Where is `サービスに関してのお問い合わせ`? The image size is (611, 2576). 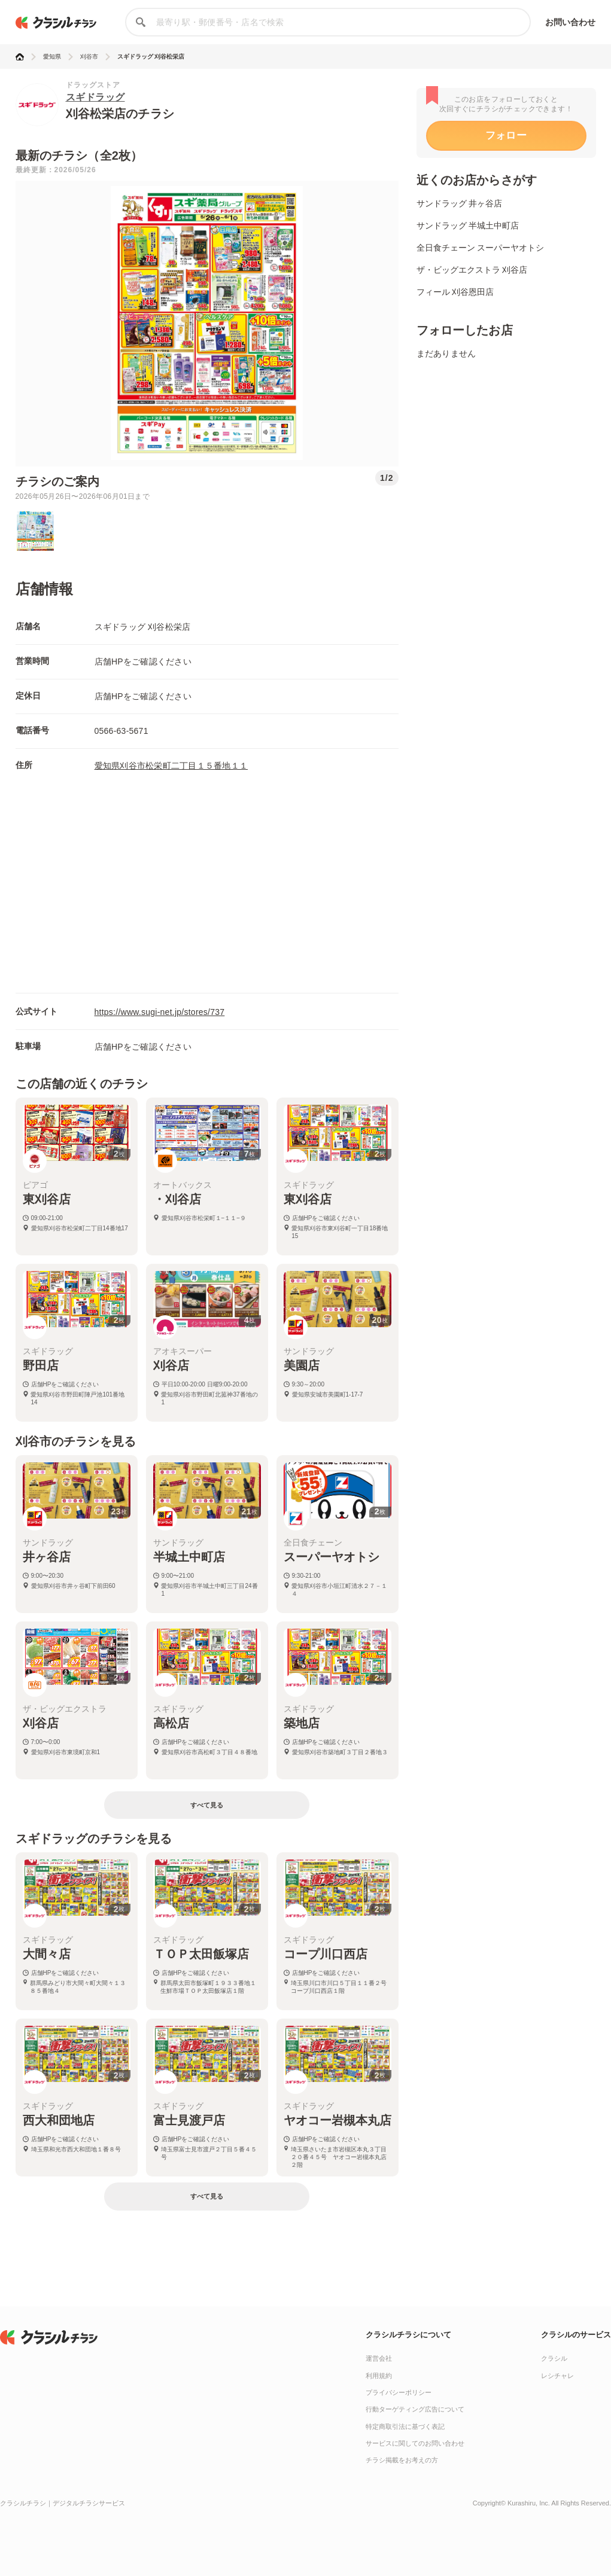
サービスに関してのお問い合わせ is located at coordinates (415, 2443).